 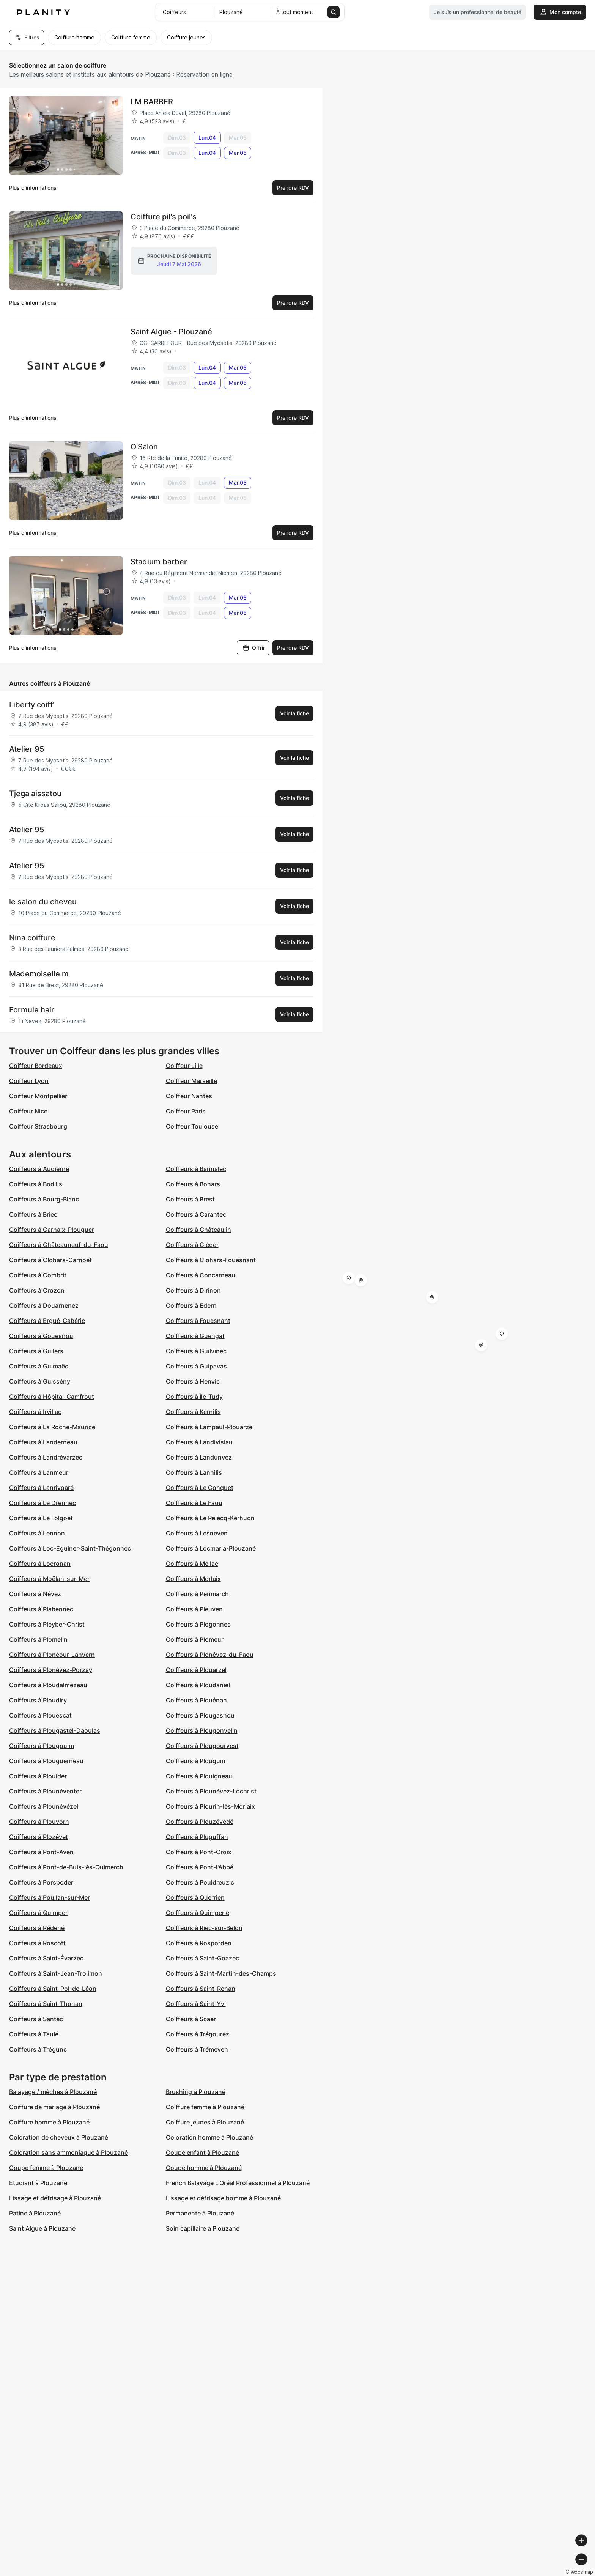 I want to click on Etudiant à Plouzané, so click(x=38, y=2183).